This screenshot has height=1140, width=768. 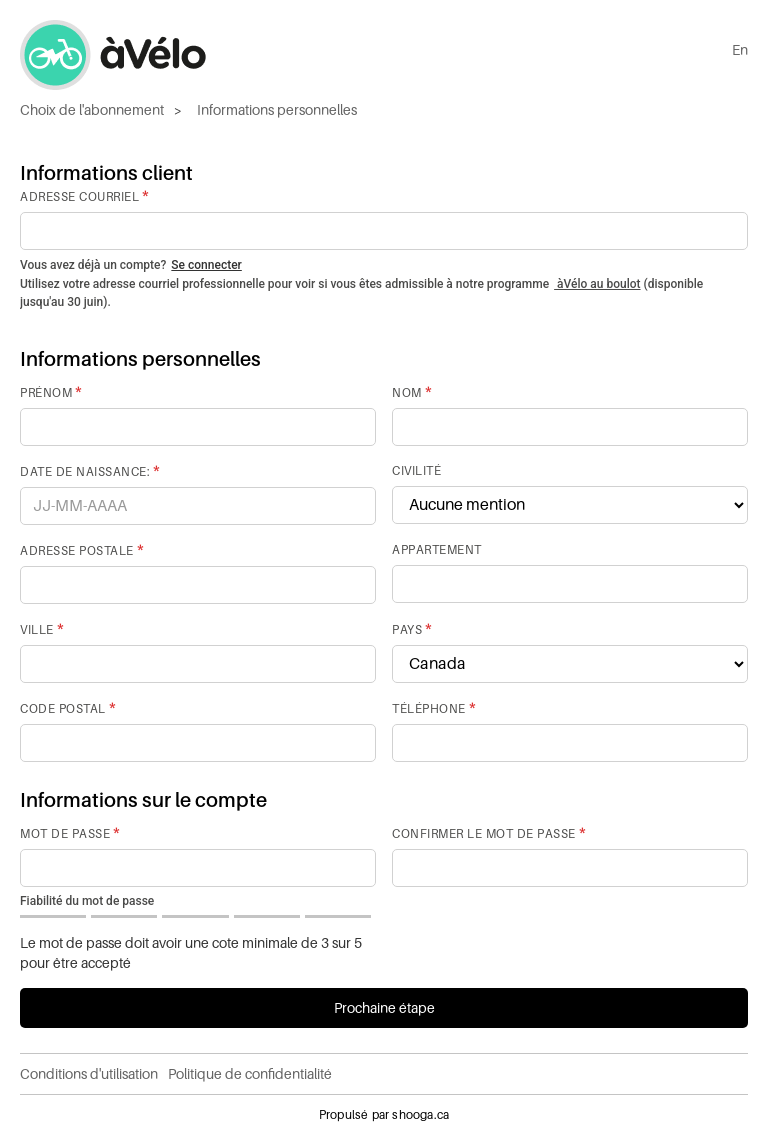 I want to click on Appartement, so click(x=437, y=550).